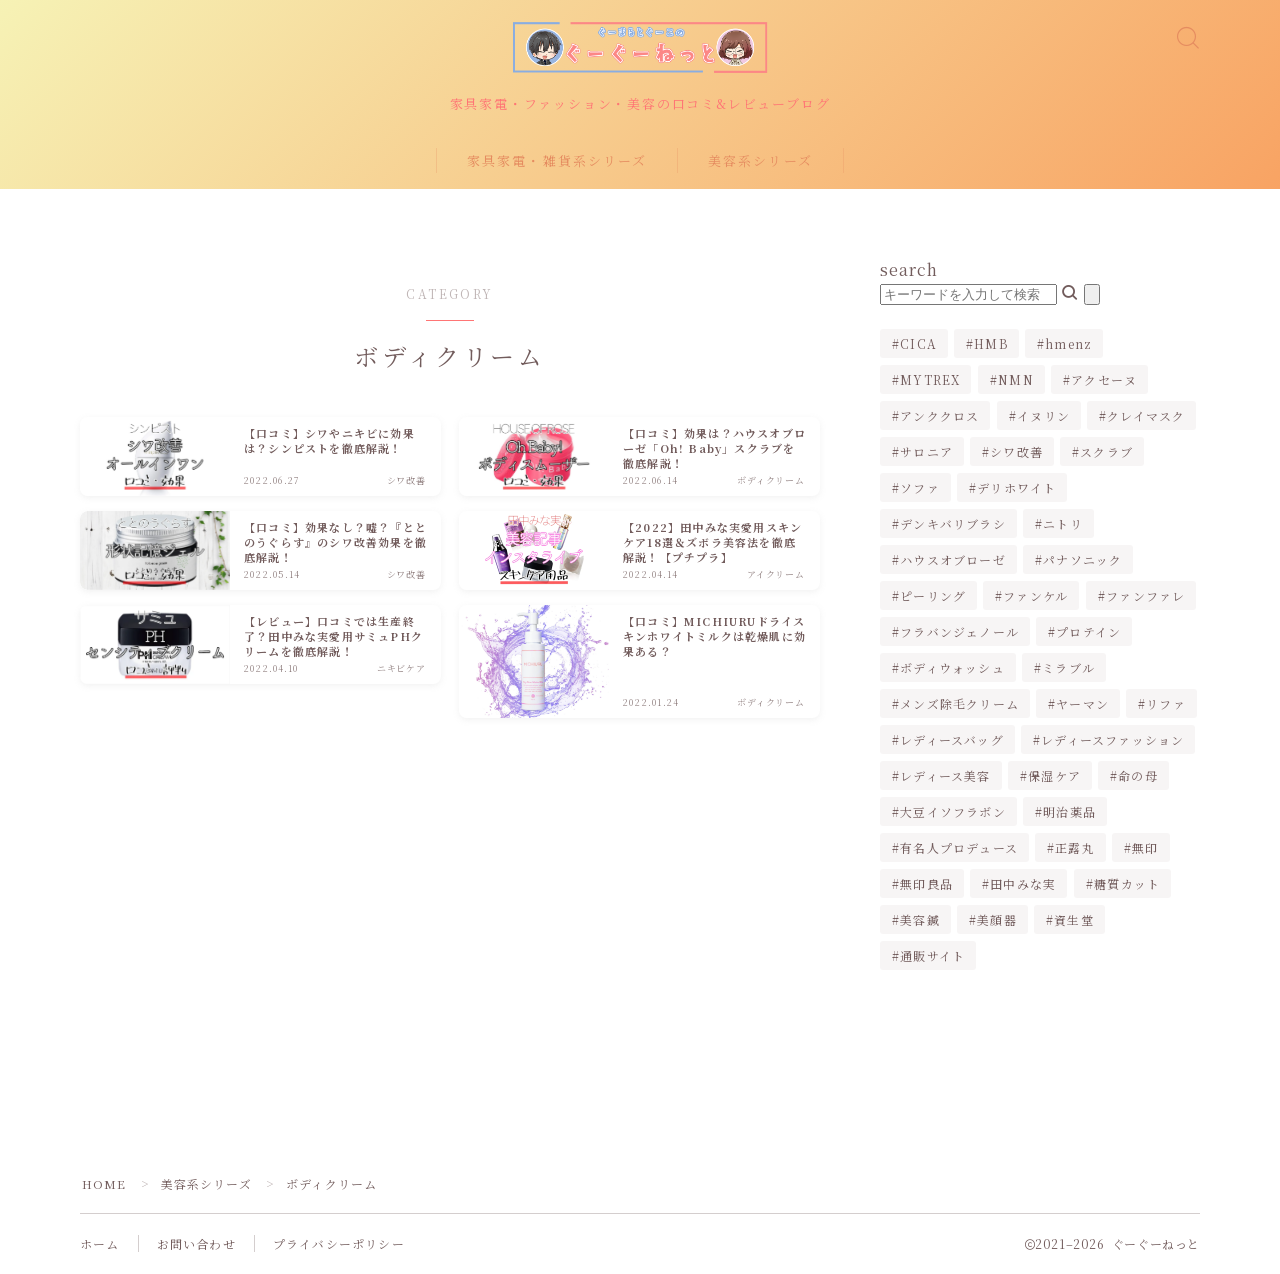  I want to click on プロテイン [プロテイン (1個の項目)], so click(1088, 632).